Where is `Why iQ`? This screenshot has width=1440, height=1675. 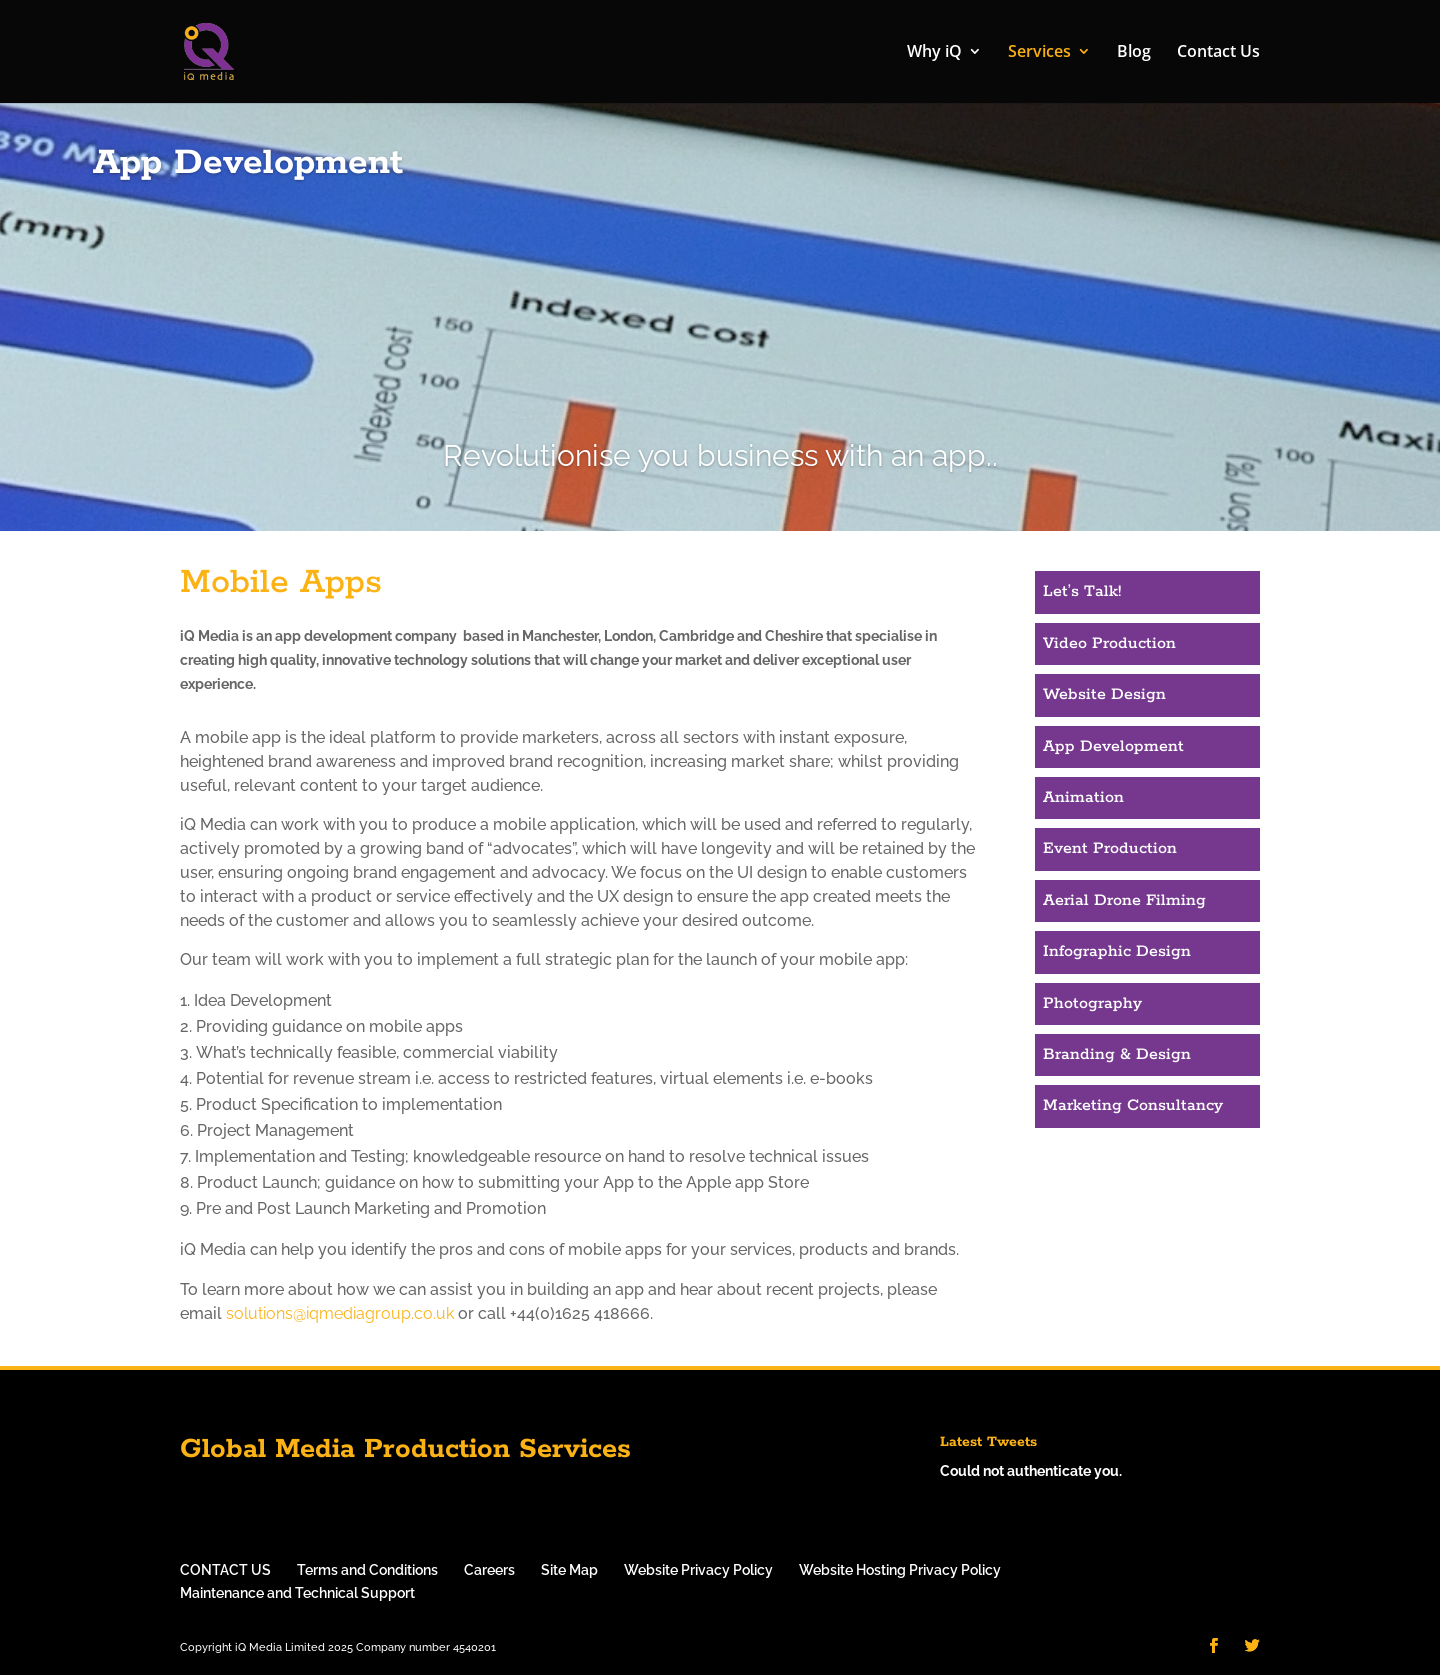 Why iQ is located at coordinates (934, 54).